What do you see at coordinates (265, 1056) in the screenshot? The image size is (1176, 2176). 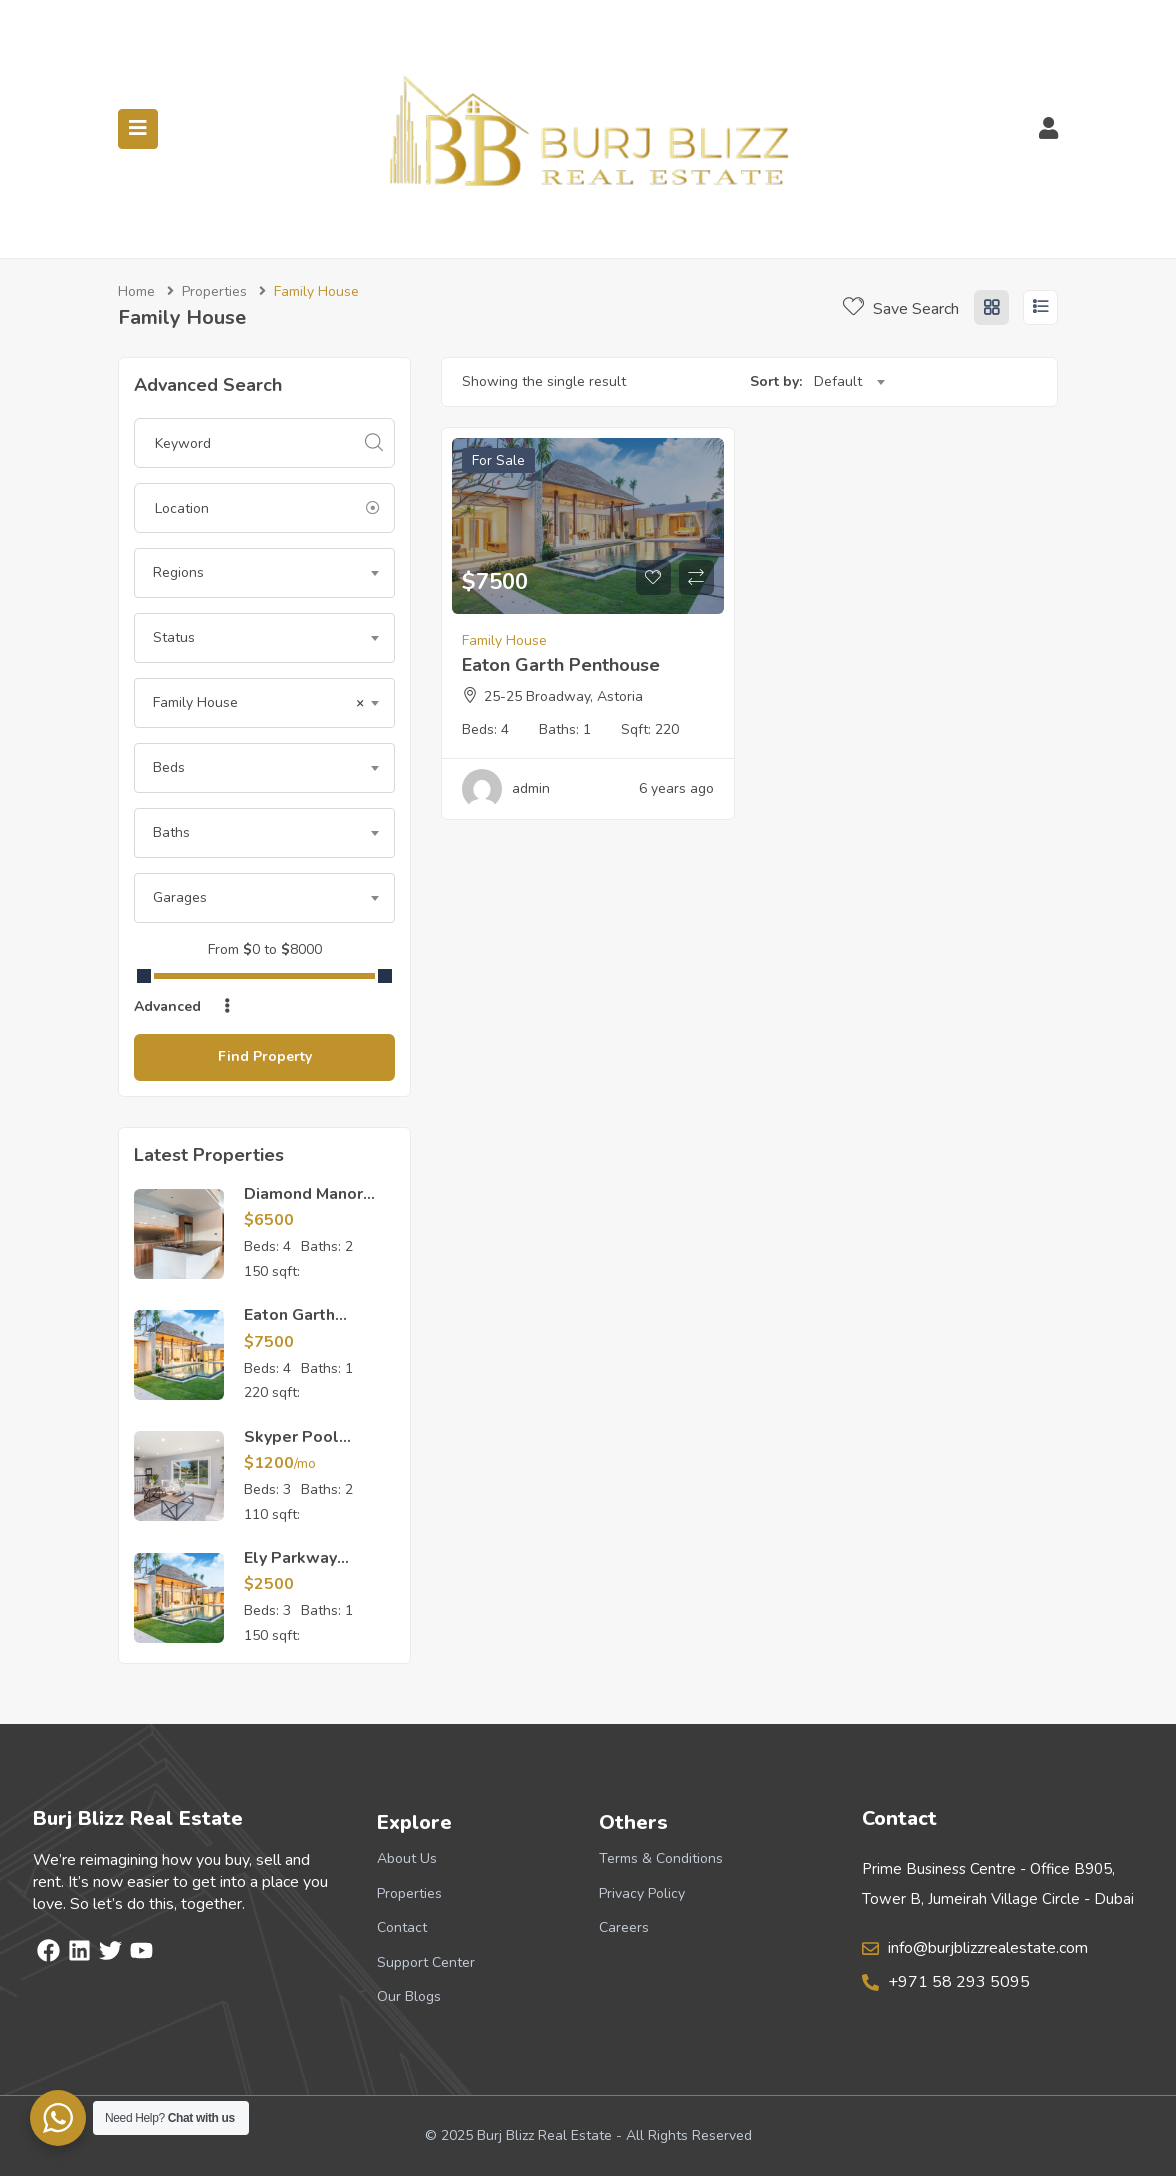 I see `Find Property` at bounding box center [265, 1056].